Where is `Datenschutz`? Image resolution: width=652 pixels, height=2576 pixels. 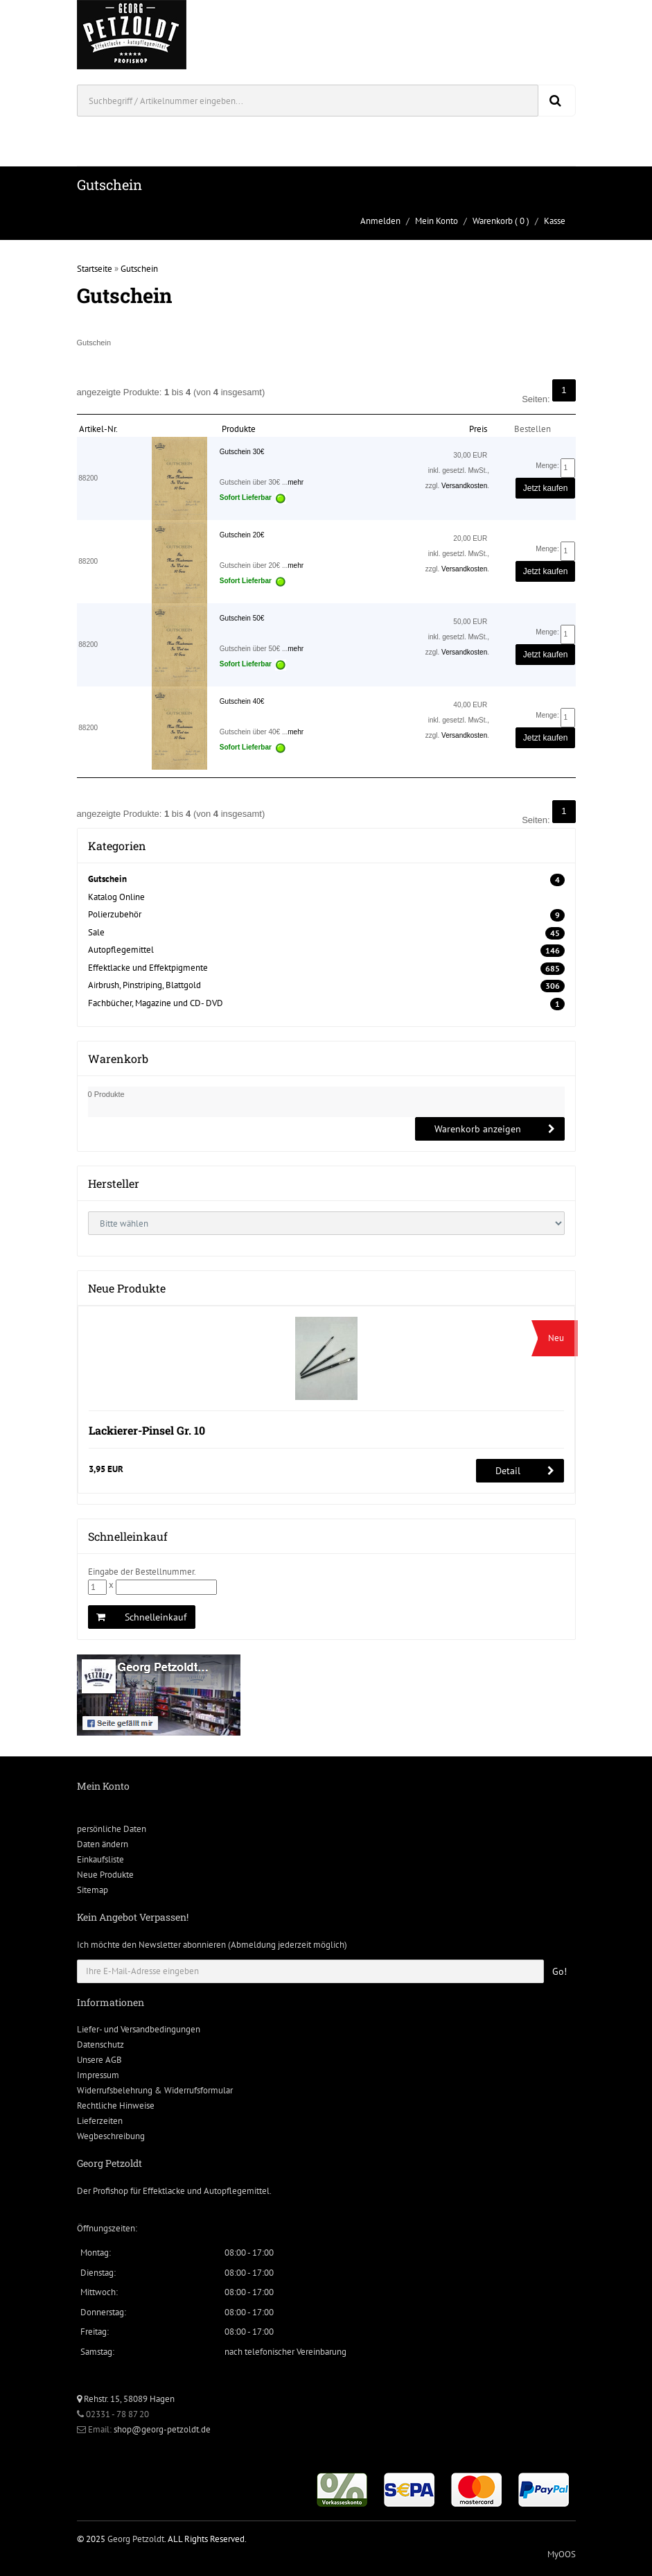
Datenschutz is located at coordinates (100, 2044).